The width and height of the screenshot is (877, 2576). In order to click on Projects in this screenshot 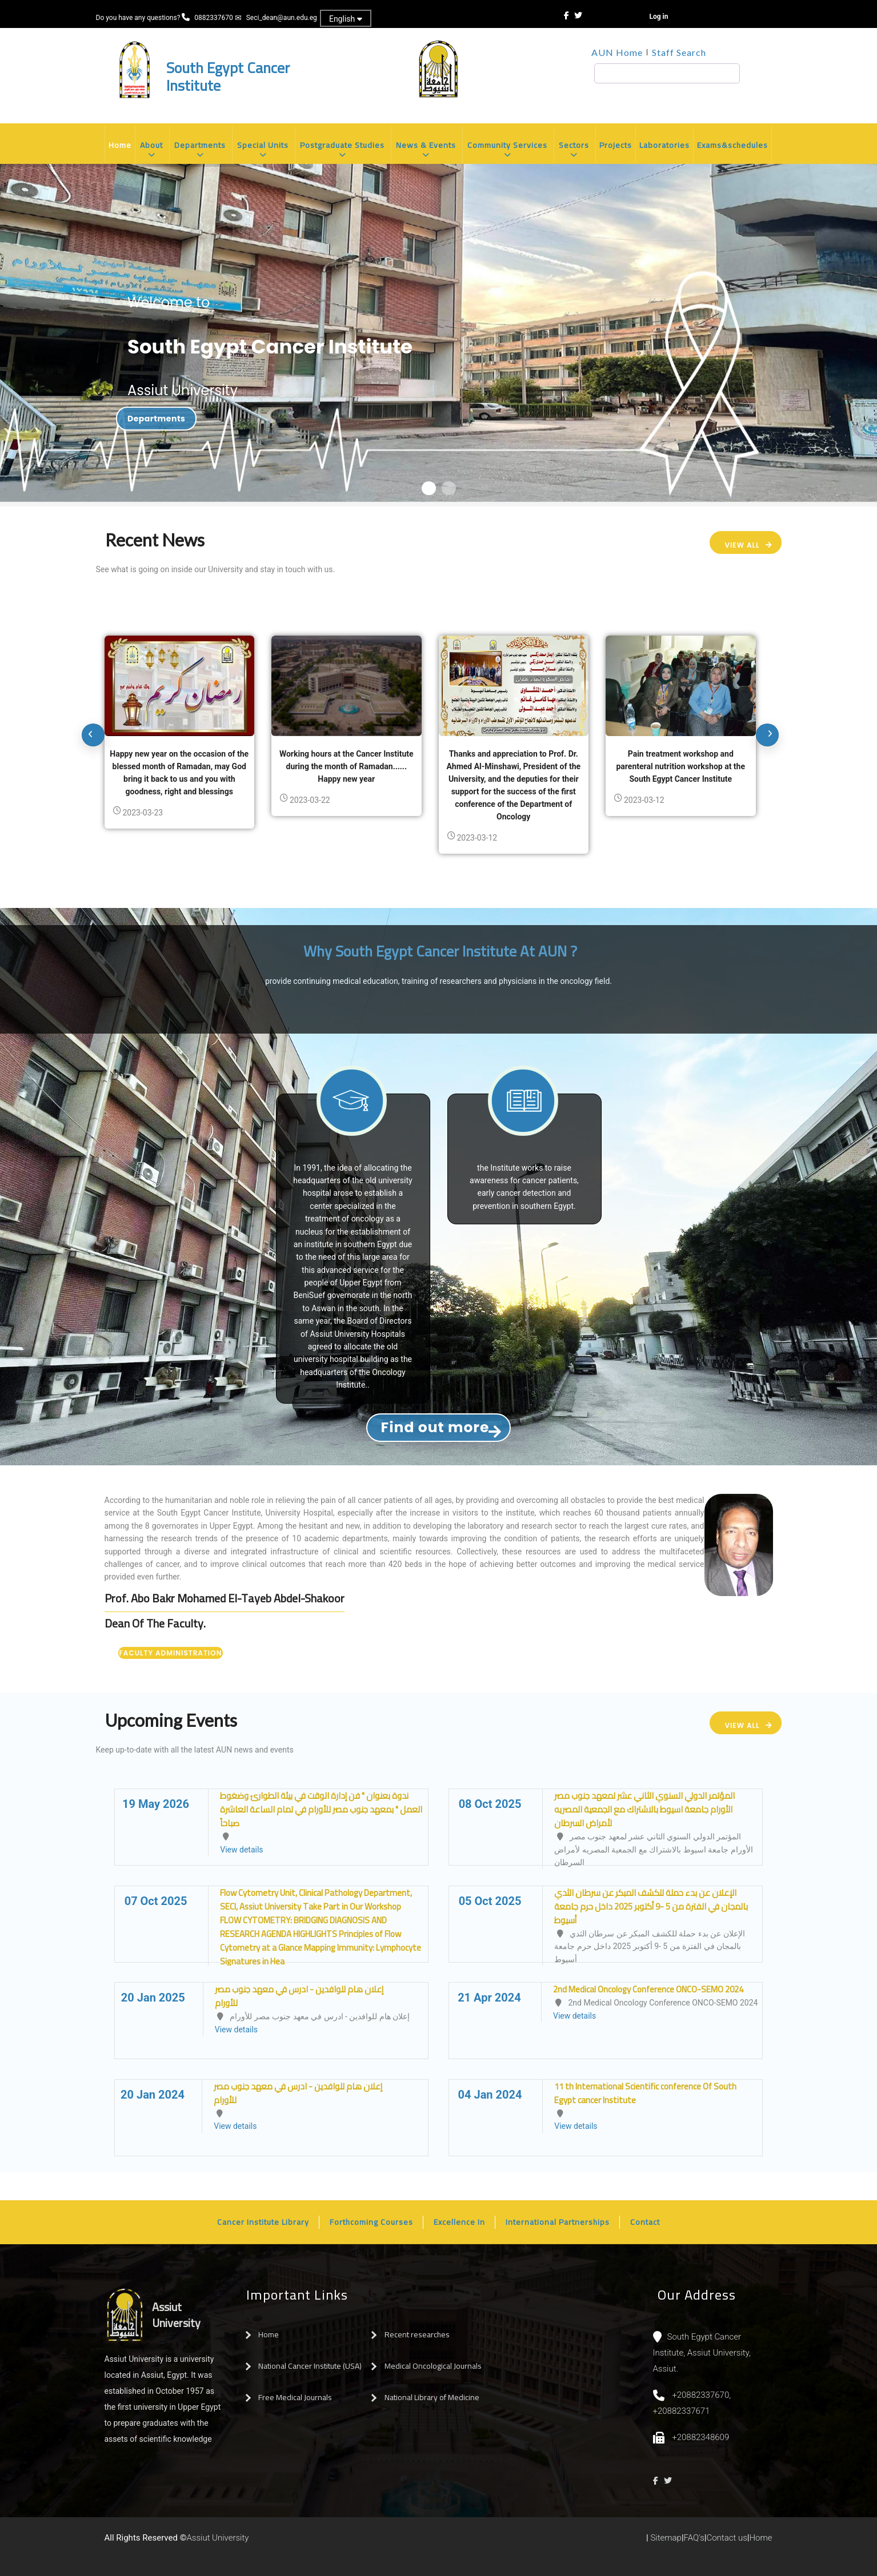, I will do `click(615, 145)`.